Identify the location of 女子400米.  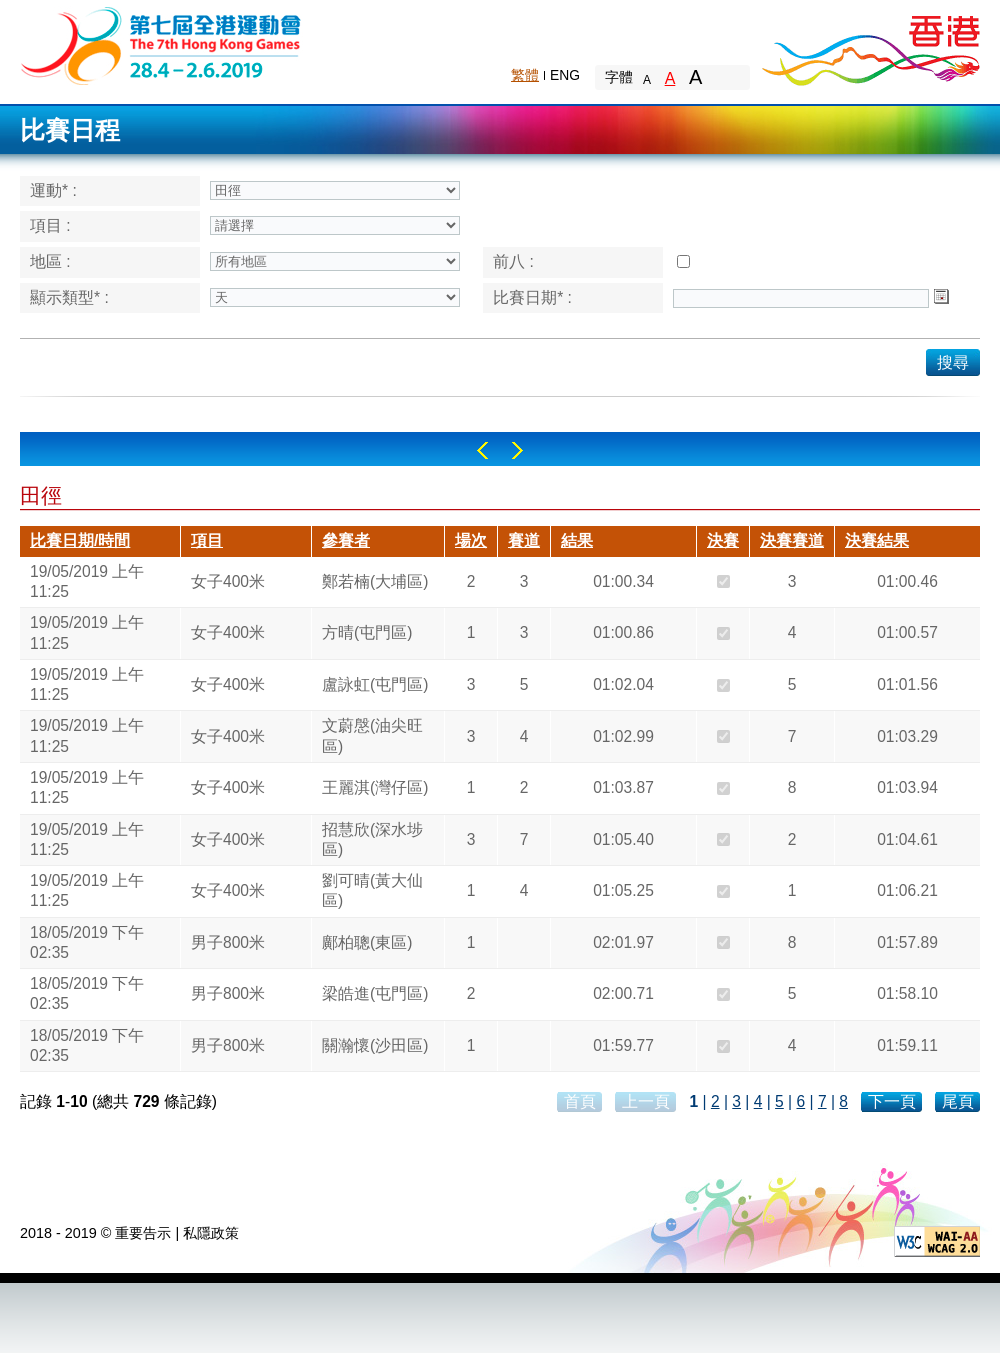
(228, 581).